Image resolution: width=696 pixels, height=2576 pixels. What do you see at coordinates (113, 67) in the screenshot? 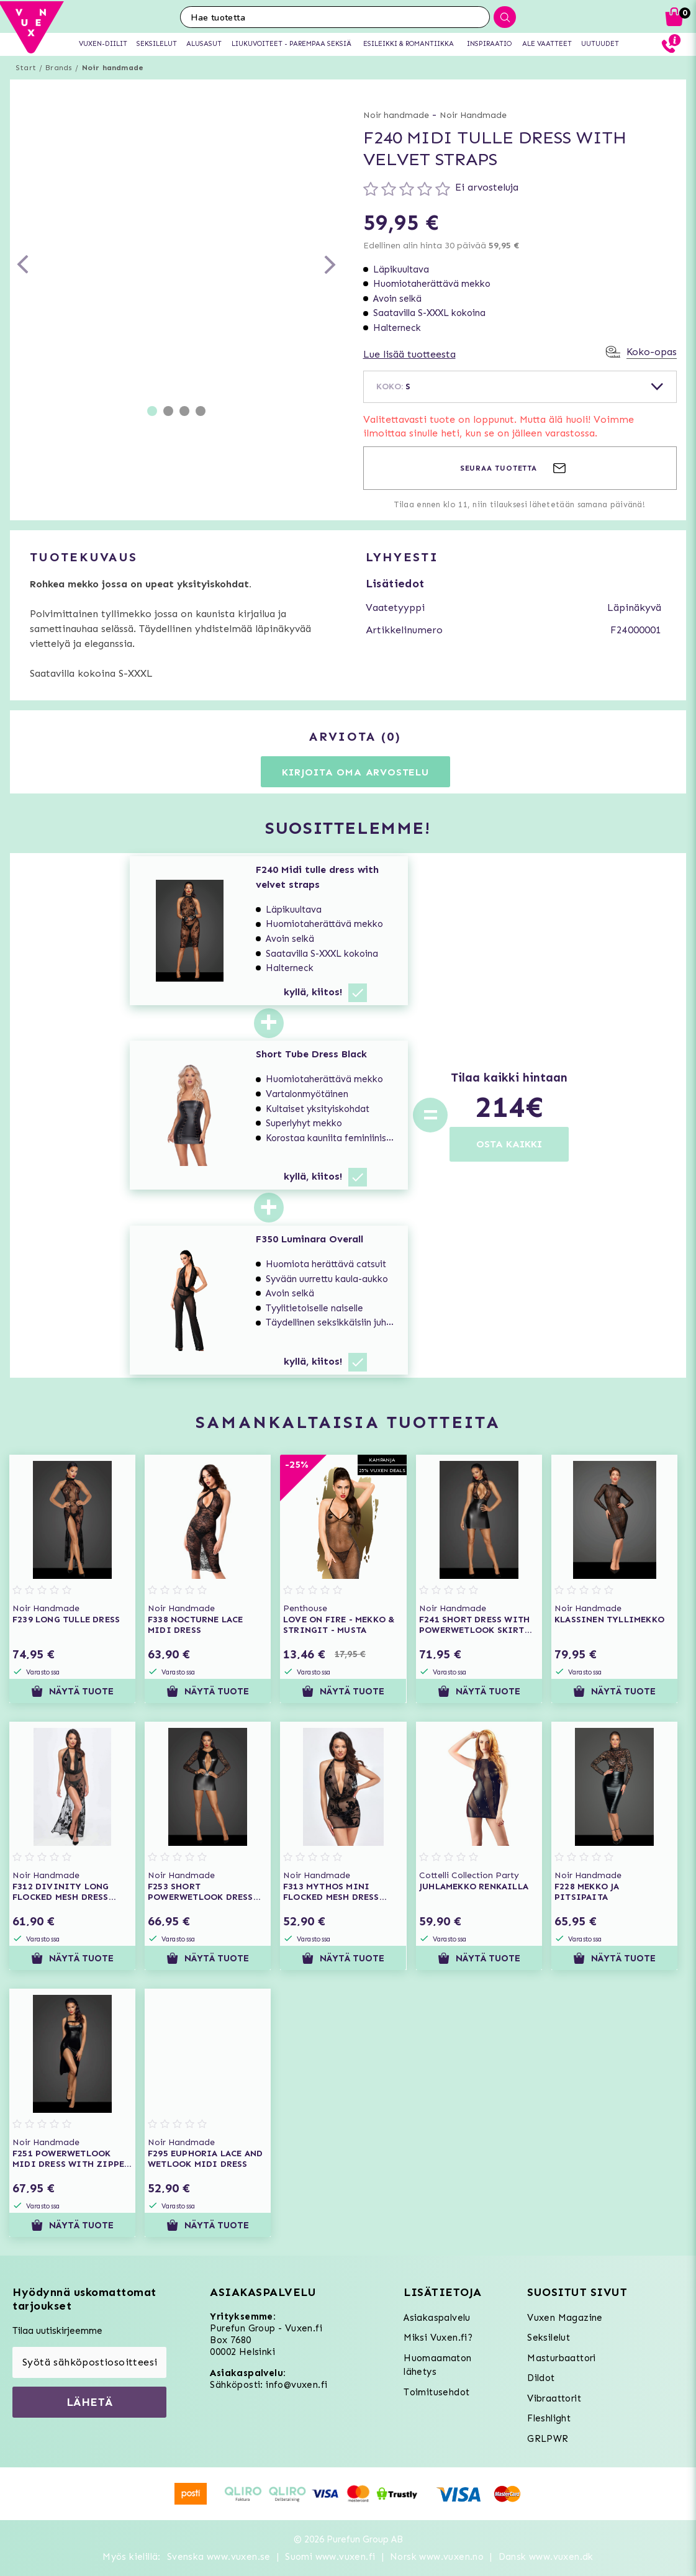
I see `Noir handmade` at bounding box center [113, 67].